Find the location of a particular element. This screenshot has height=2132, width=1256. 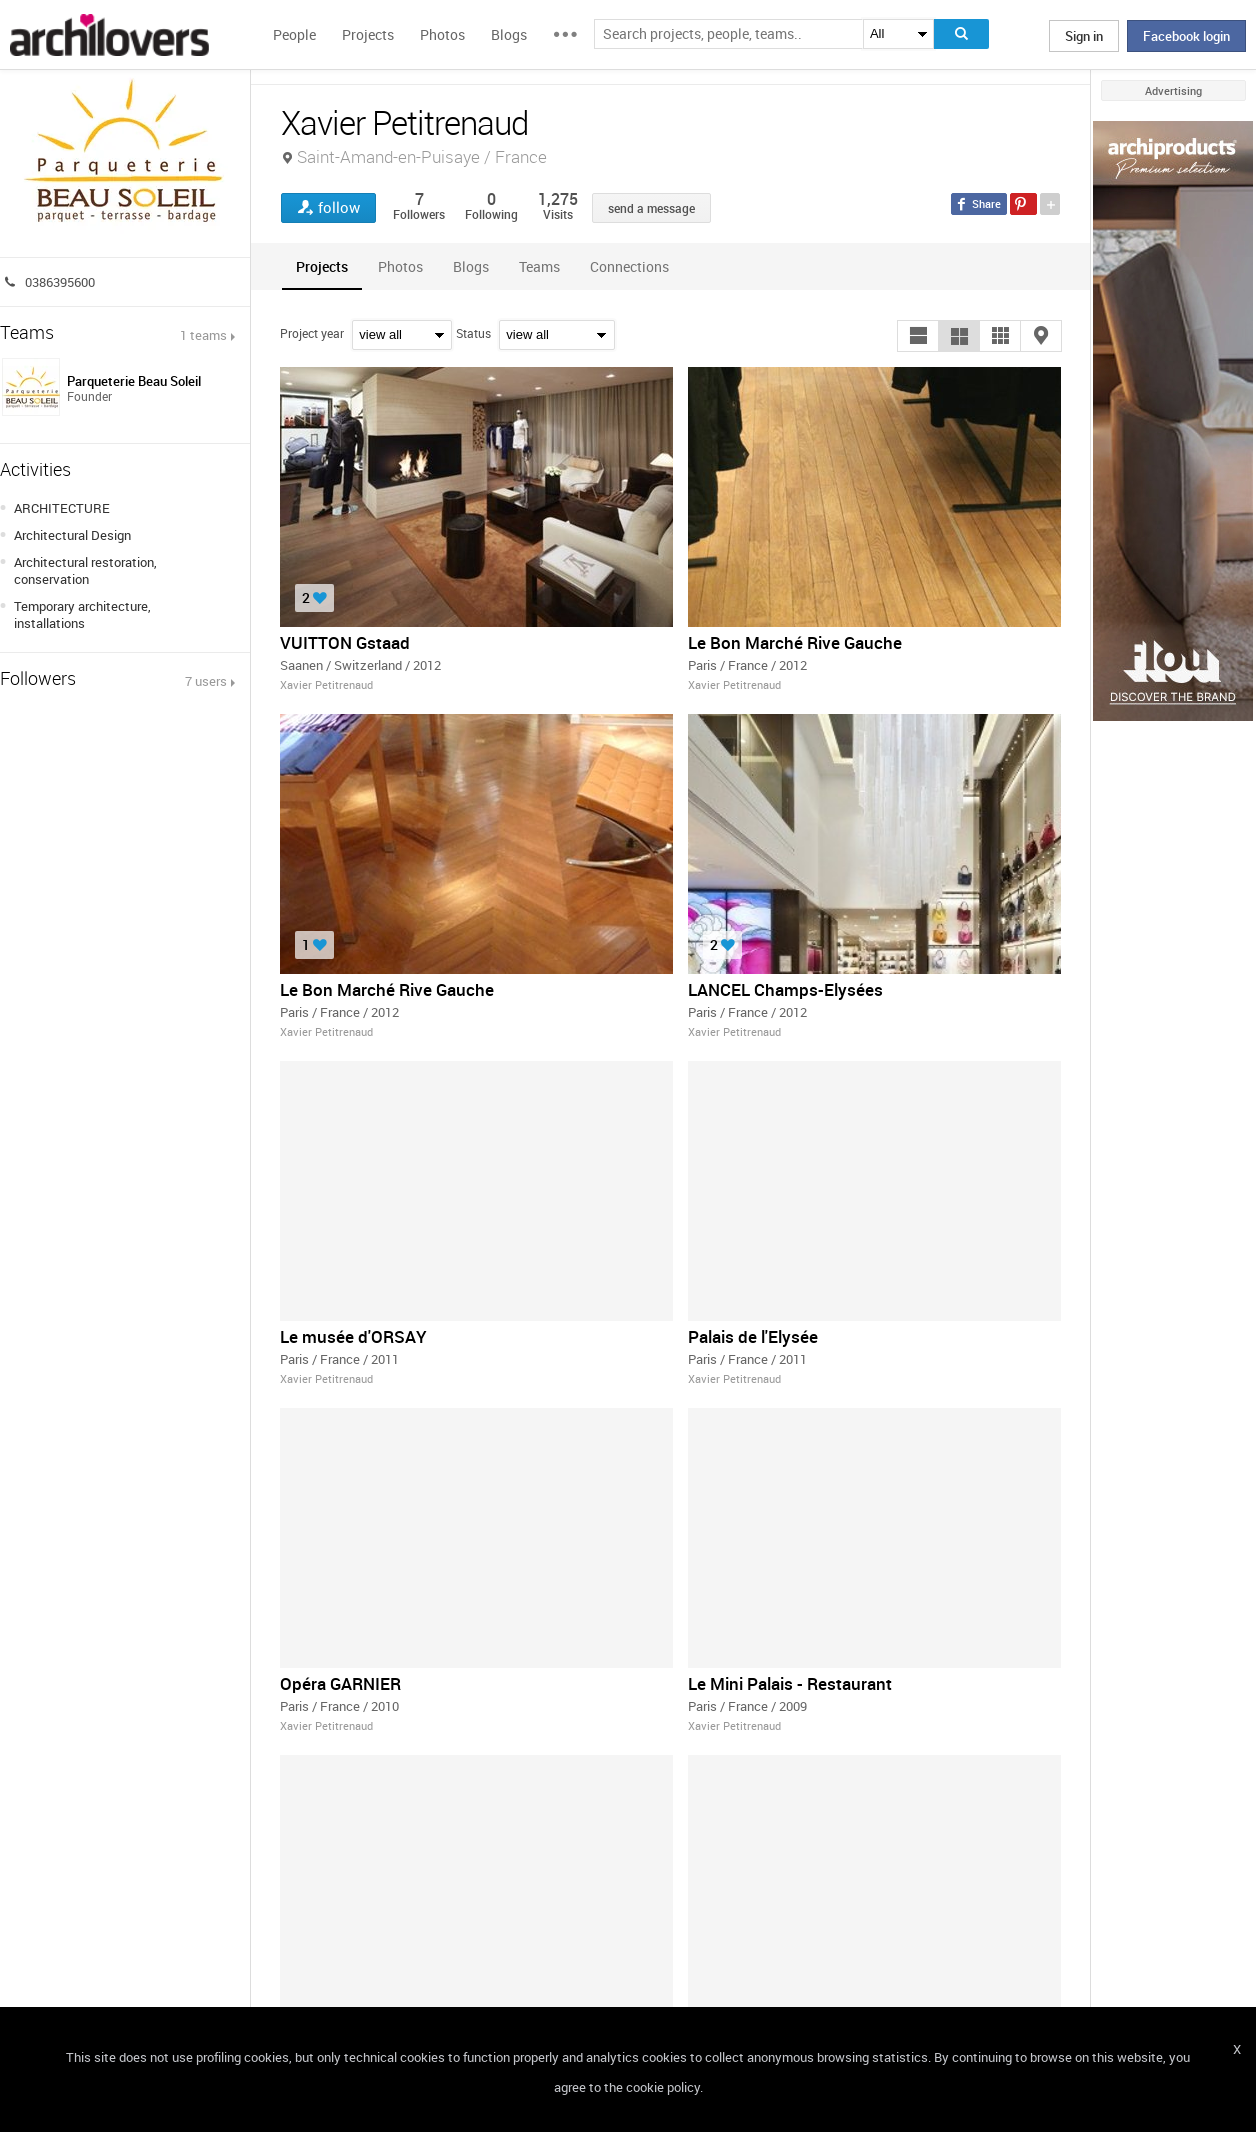

Projects is located at coordinates (368, 34).